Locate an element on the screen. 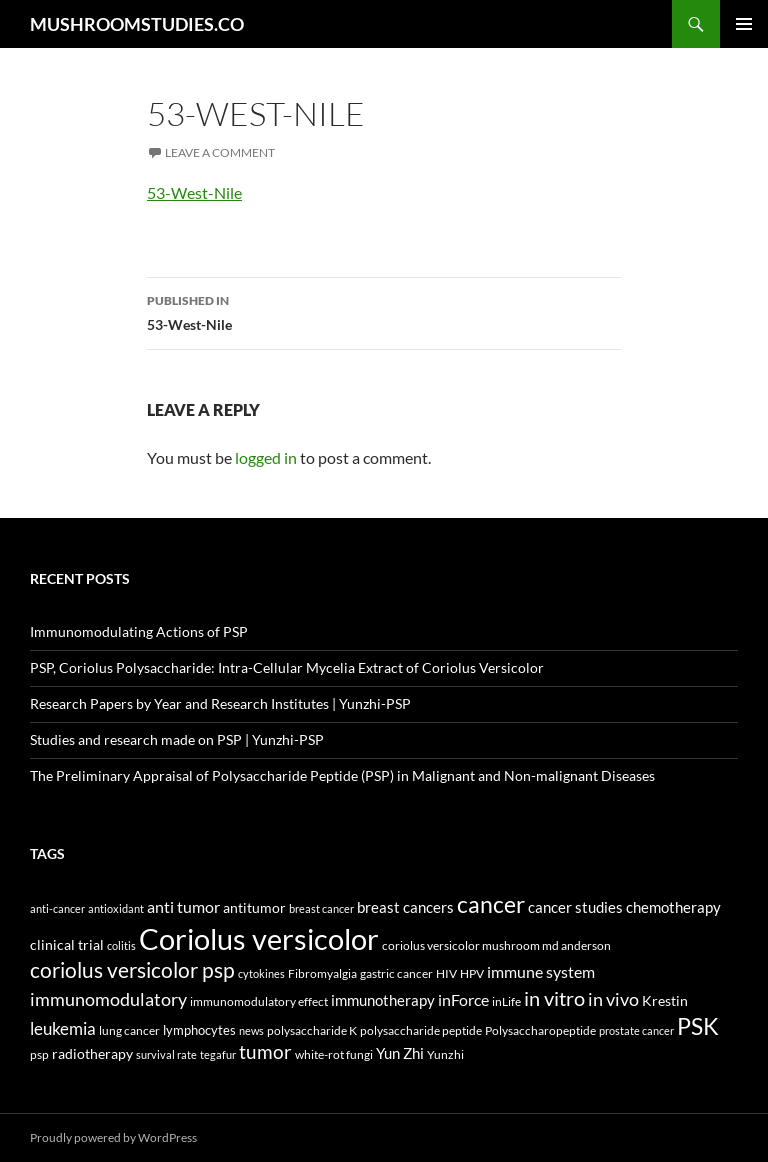  Proudly powered by WordPress is located at coordinates (113, 1137).